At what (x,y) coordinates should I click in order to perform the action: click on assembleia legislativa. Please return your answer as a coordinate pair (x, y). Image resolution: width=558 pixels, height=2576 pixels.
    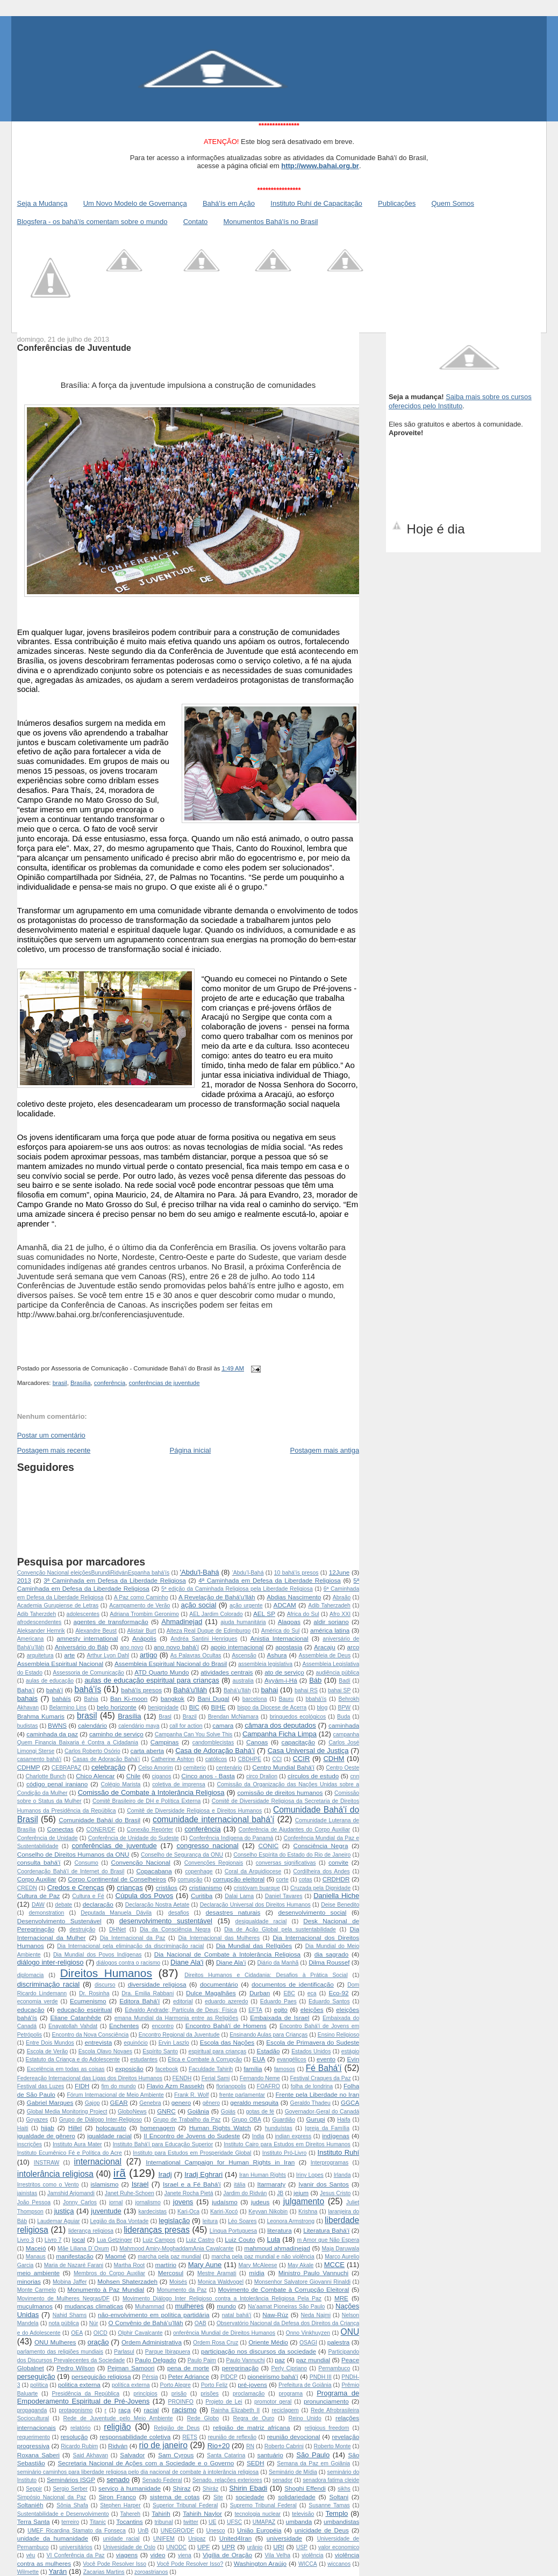
    Looking at the image, I should click on (265, 1664).